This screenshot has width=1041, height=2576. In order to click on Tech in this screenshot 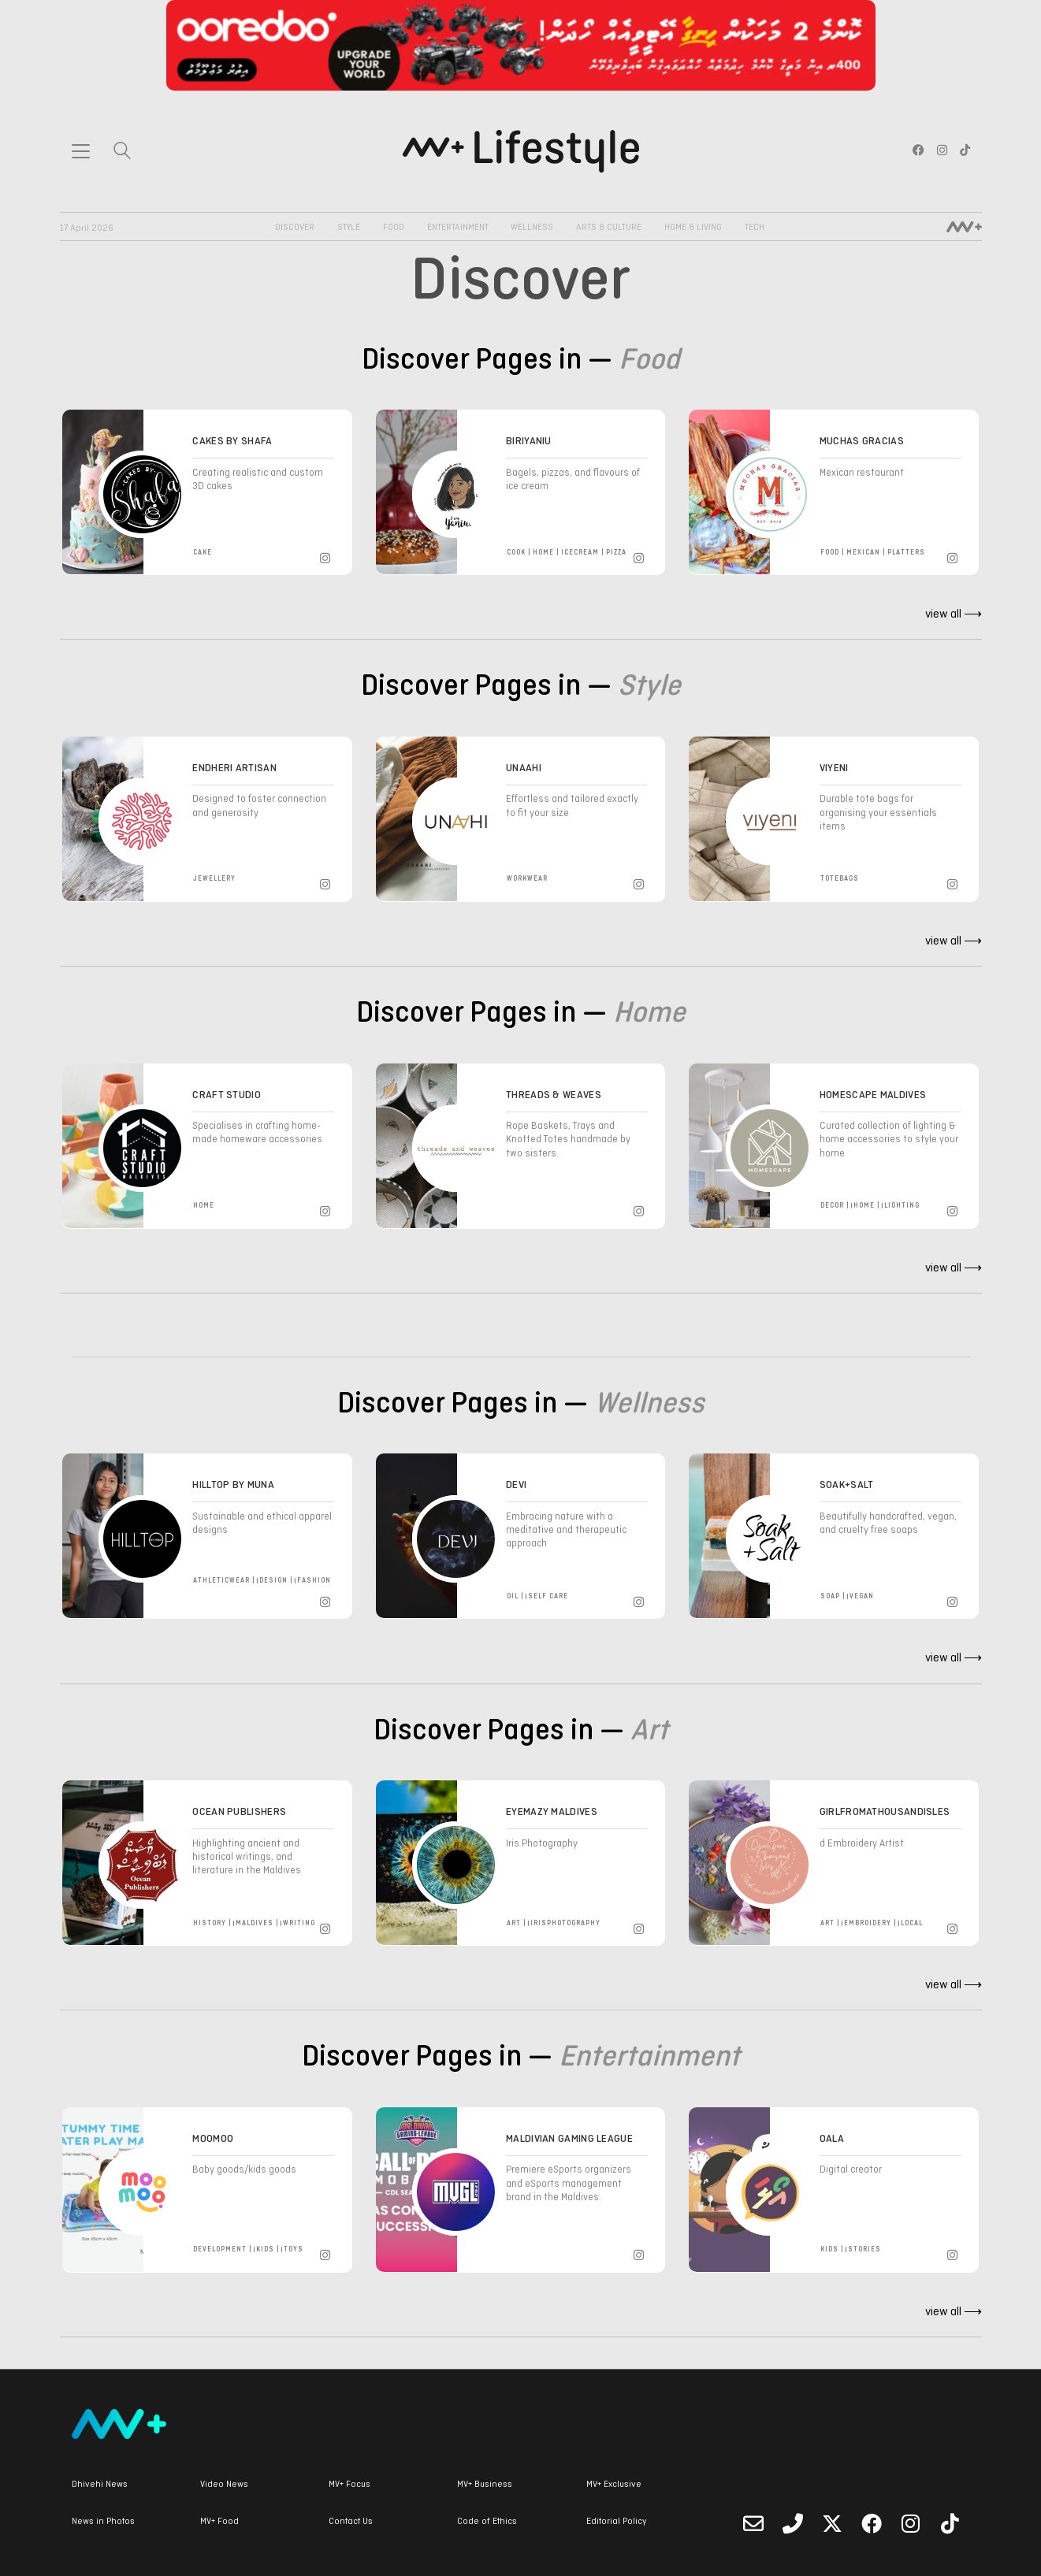, I will do `click(754, 227)`.